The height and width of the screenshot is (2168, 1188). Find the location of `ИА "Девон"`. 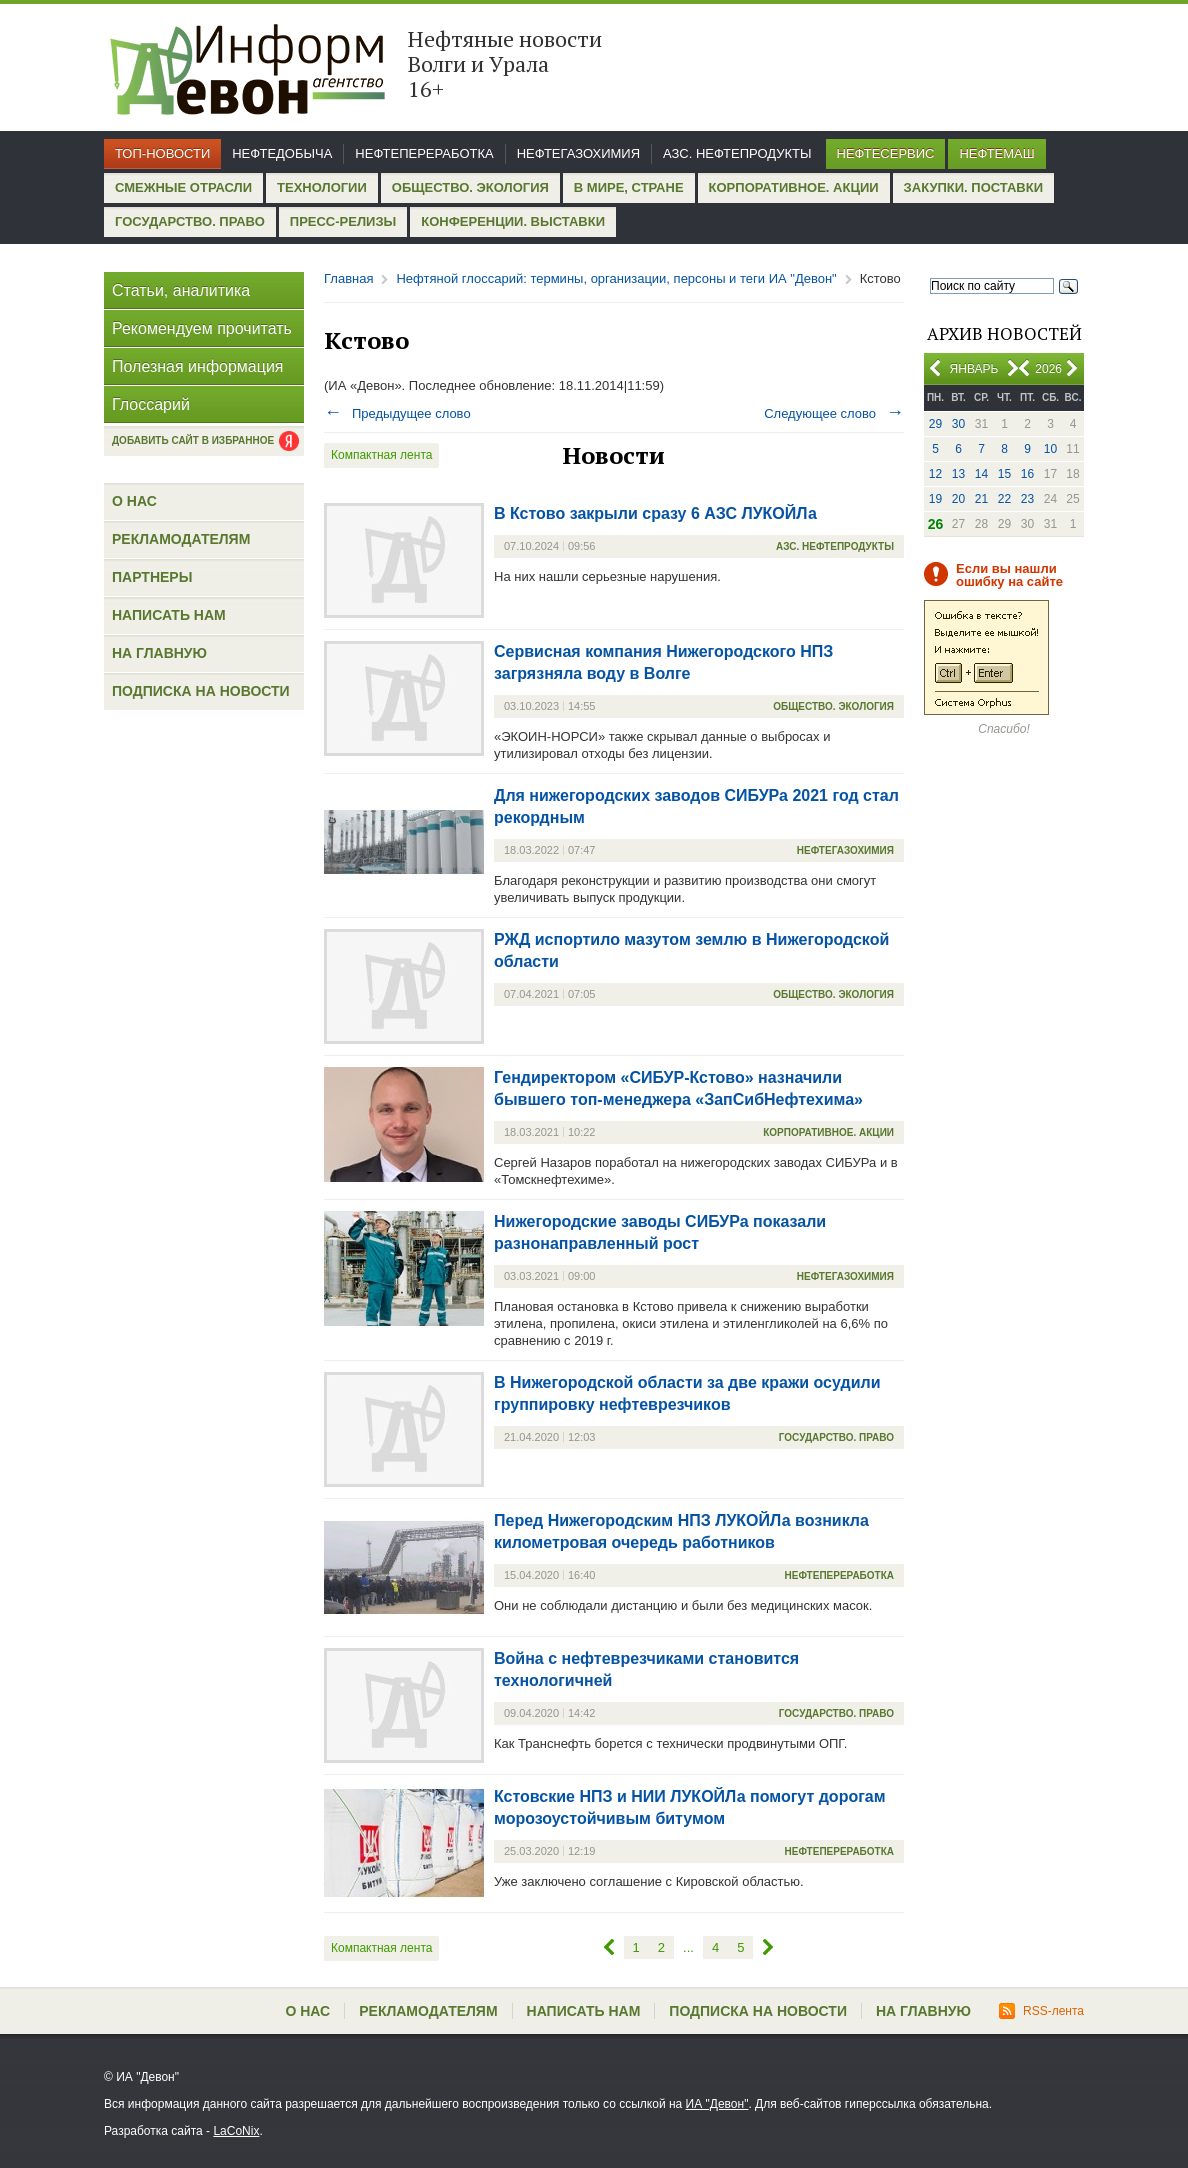

ИА "Девон" is located at coordinates (717, 2104).